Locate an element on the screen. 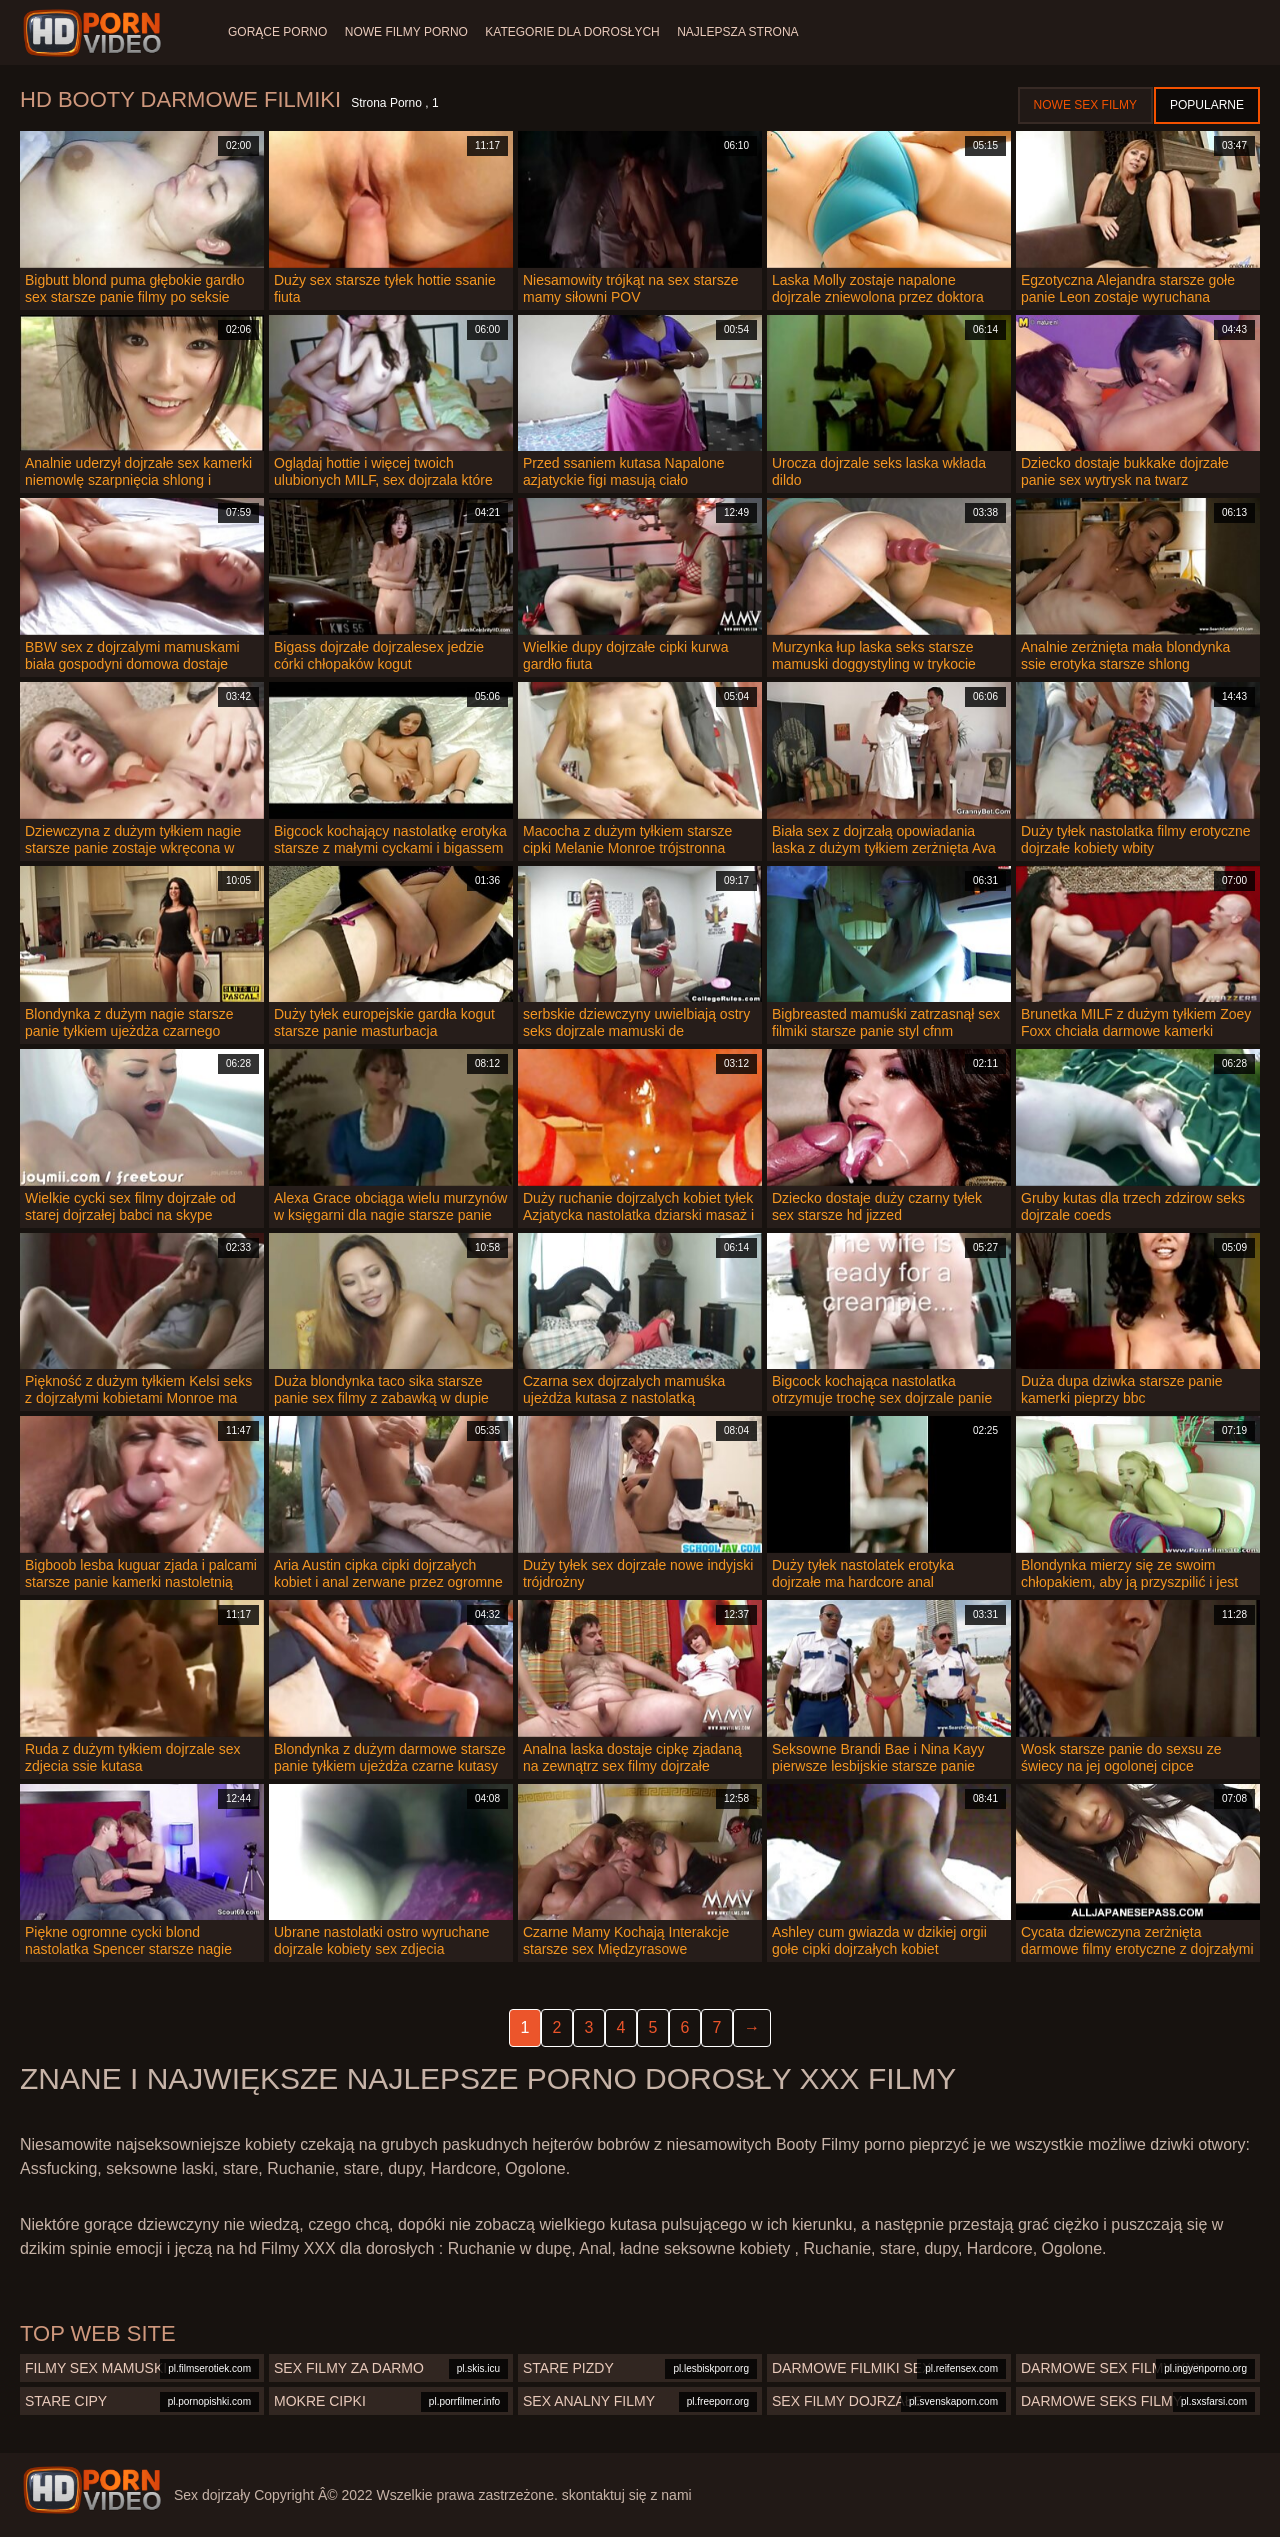 This screenshot has height=2537, width=1280. Nowe filmy porno is located at coordinates (412, 32).